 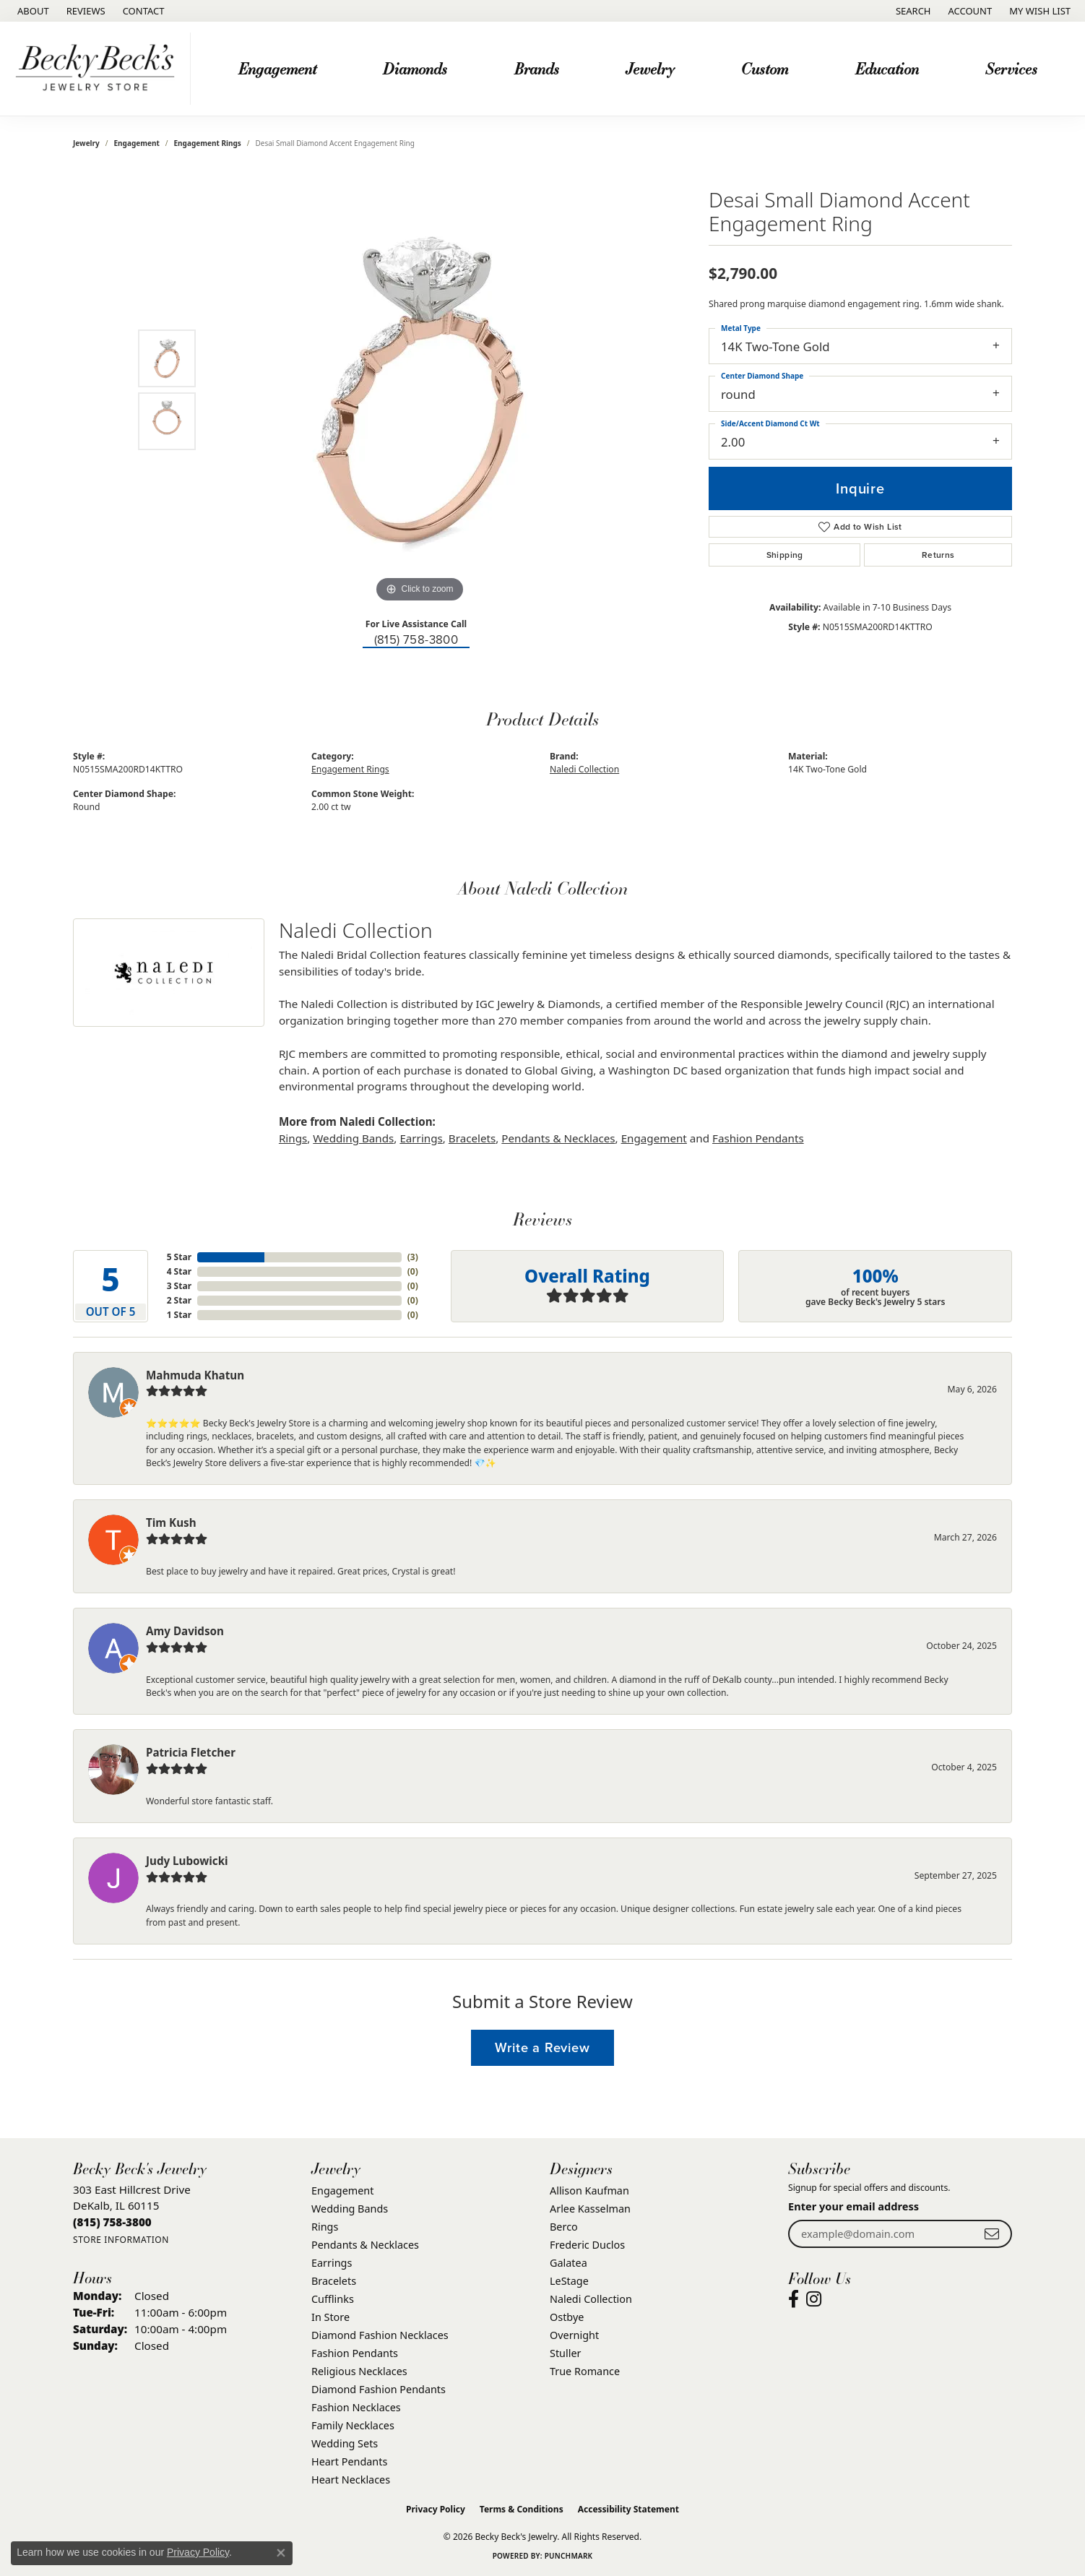 What do you see at coordinates (420, 1138) in the screenshot?
I see `Earrings` at bounding box center [420, 1138].